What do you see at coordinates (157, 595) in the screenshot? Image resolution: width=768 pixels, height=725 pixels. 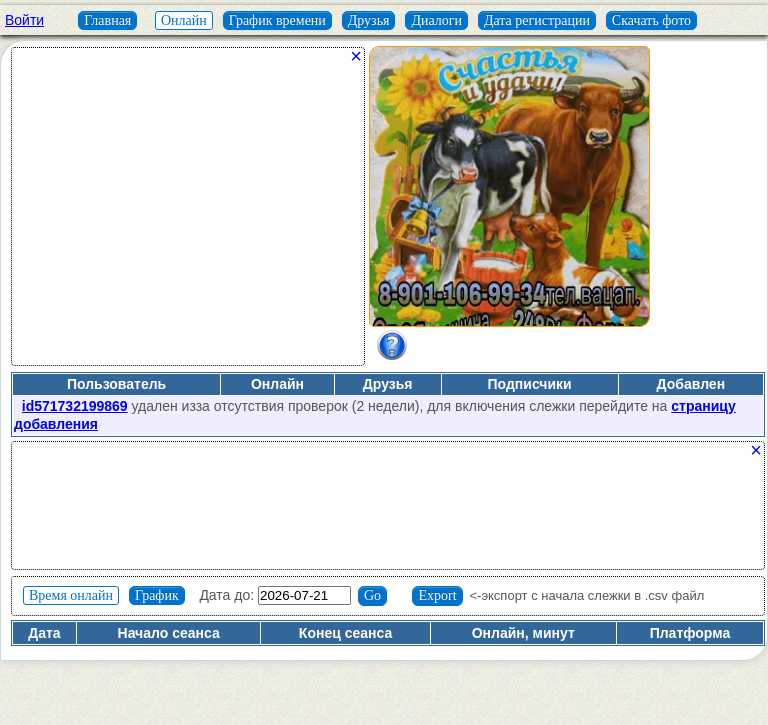 I see `График` at bounding box center [157, 595].